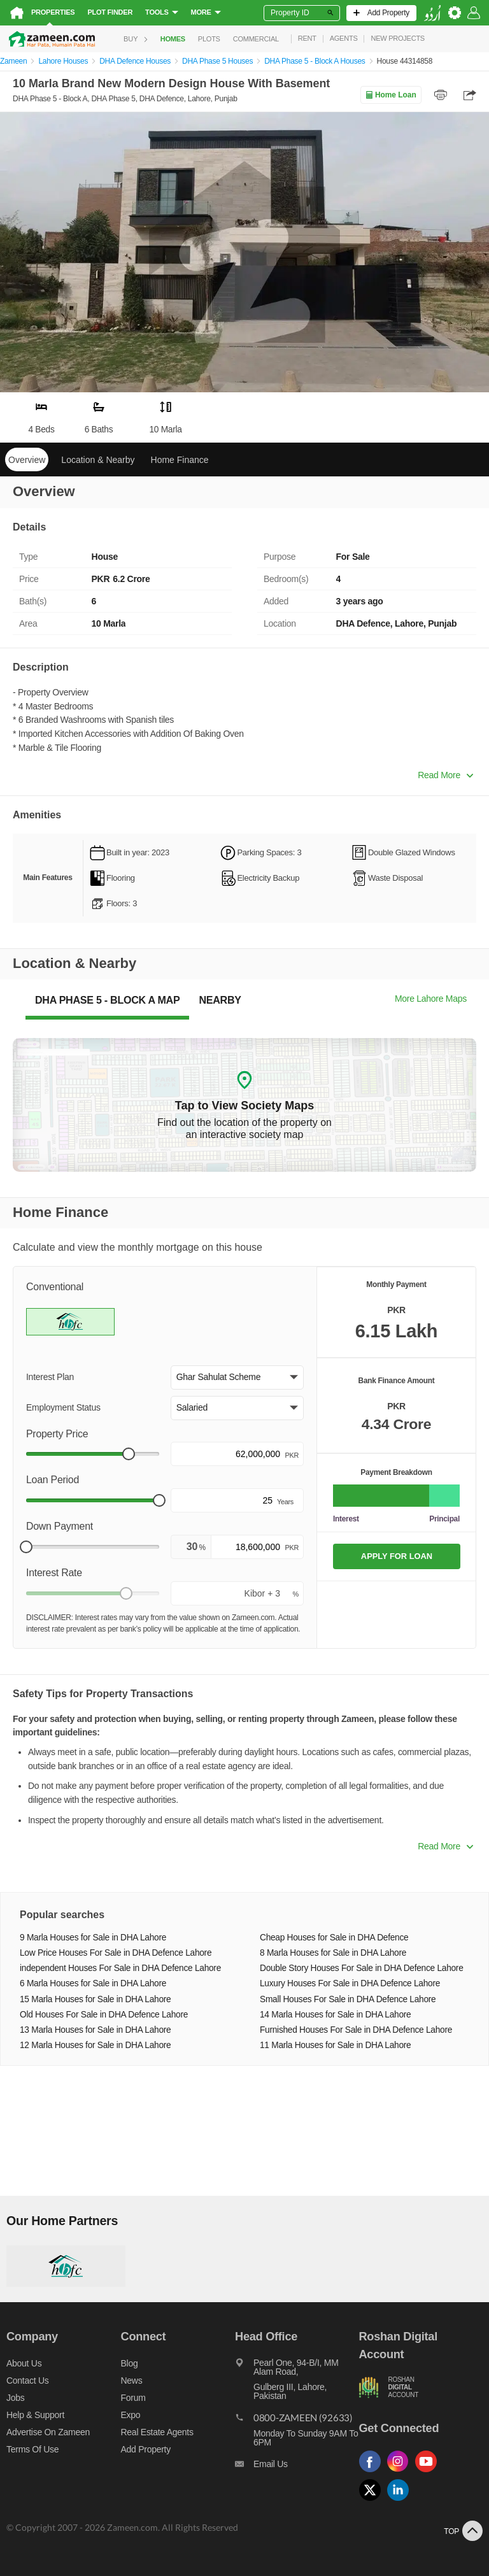  I want to click on [Email us], so click(296, 2467).